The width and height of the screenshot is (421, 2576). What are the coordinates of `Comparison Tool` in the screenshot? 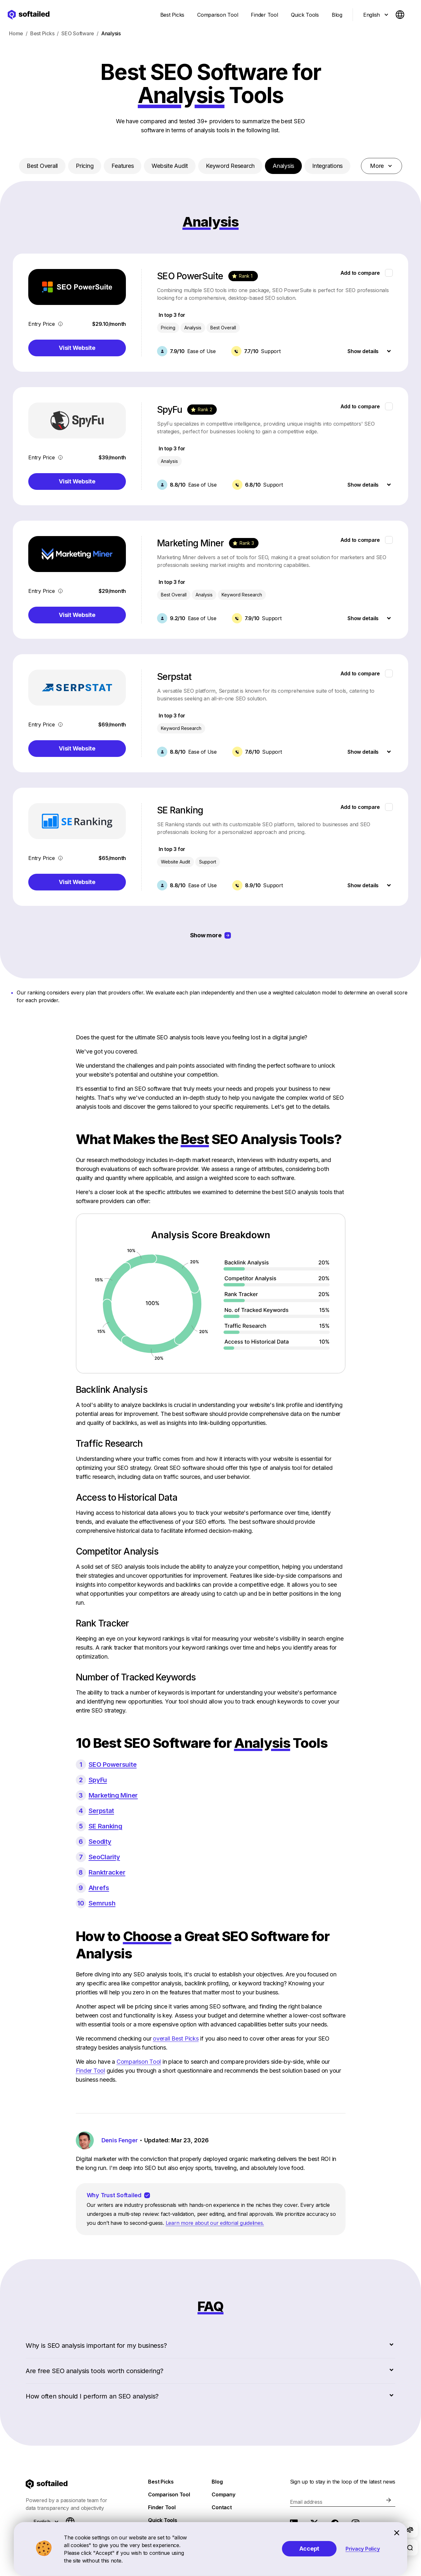 It's located at (139, 2061).